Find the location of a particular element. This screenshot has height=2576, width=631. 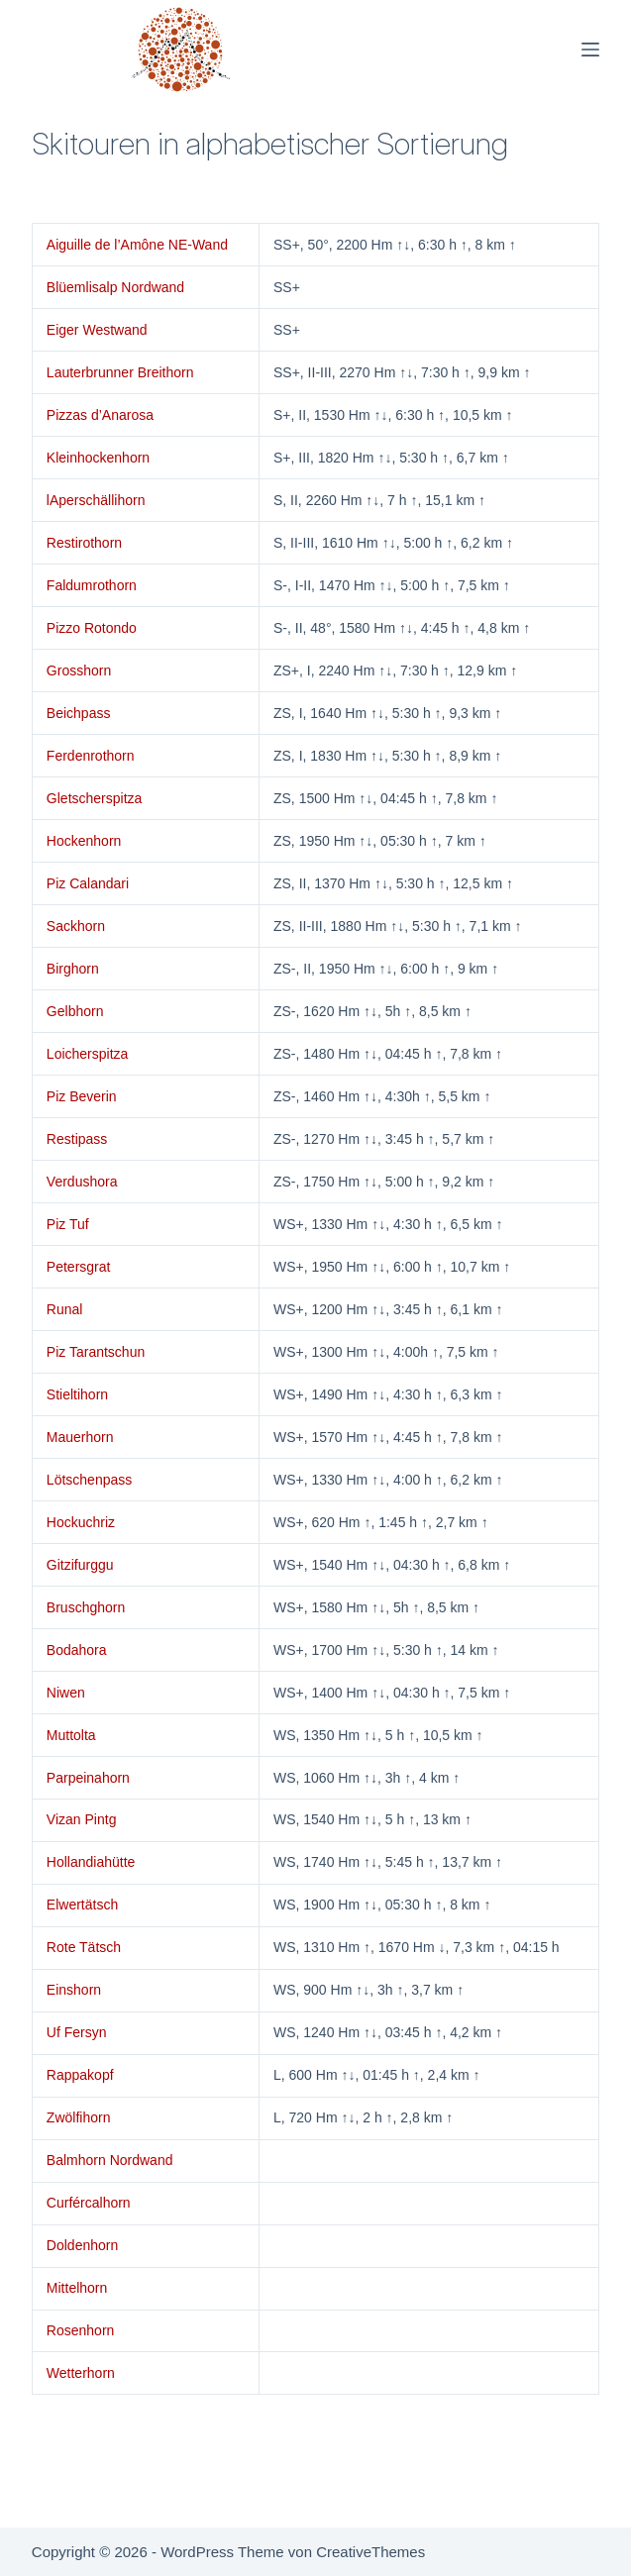

Birghorn is located at coordinates (73, 969).